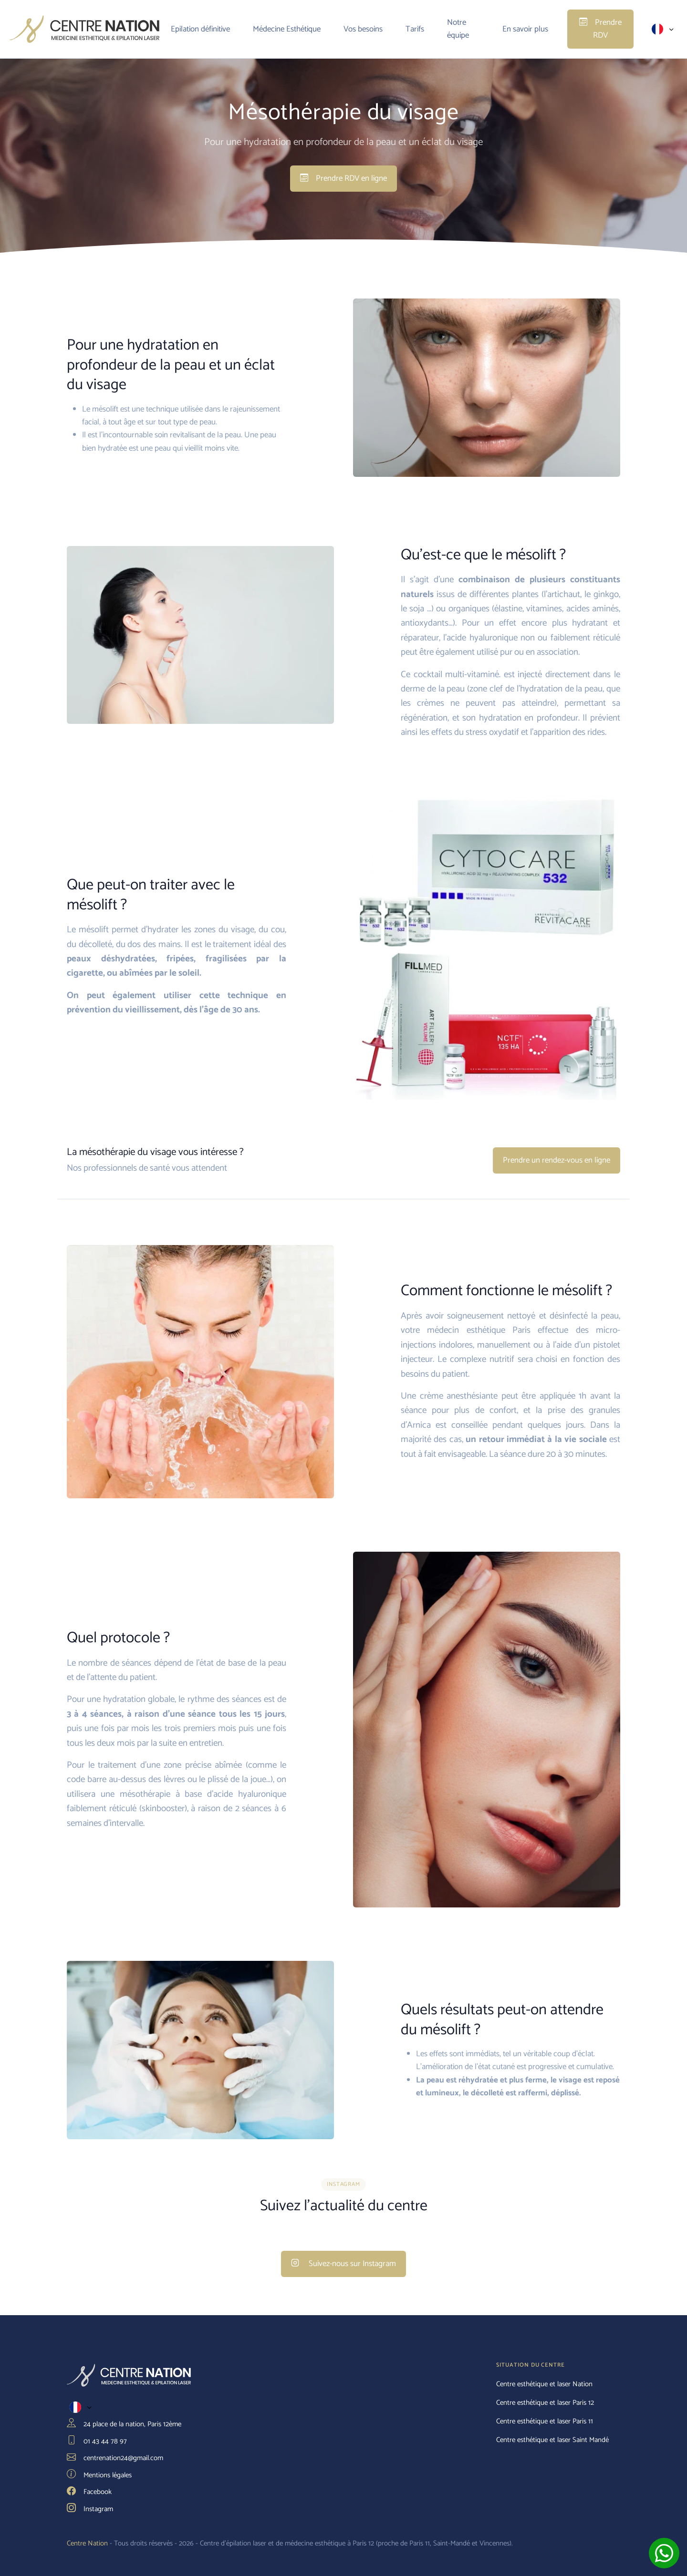 The width and height of the screenshot is (687, 2576). I want to click on Instagram, so click(90, 2509).